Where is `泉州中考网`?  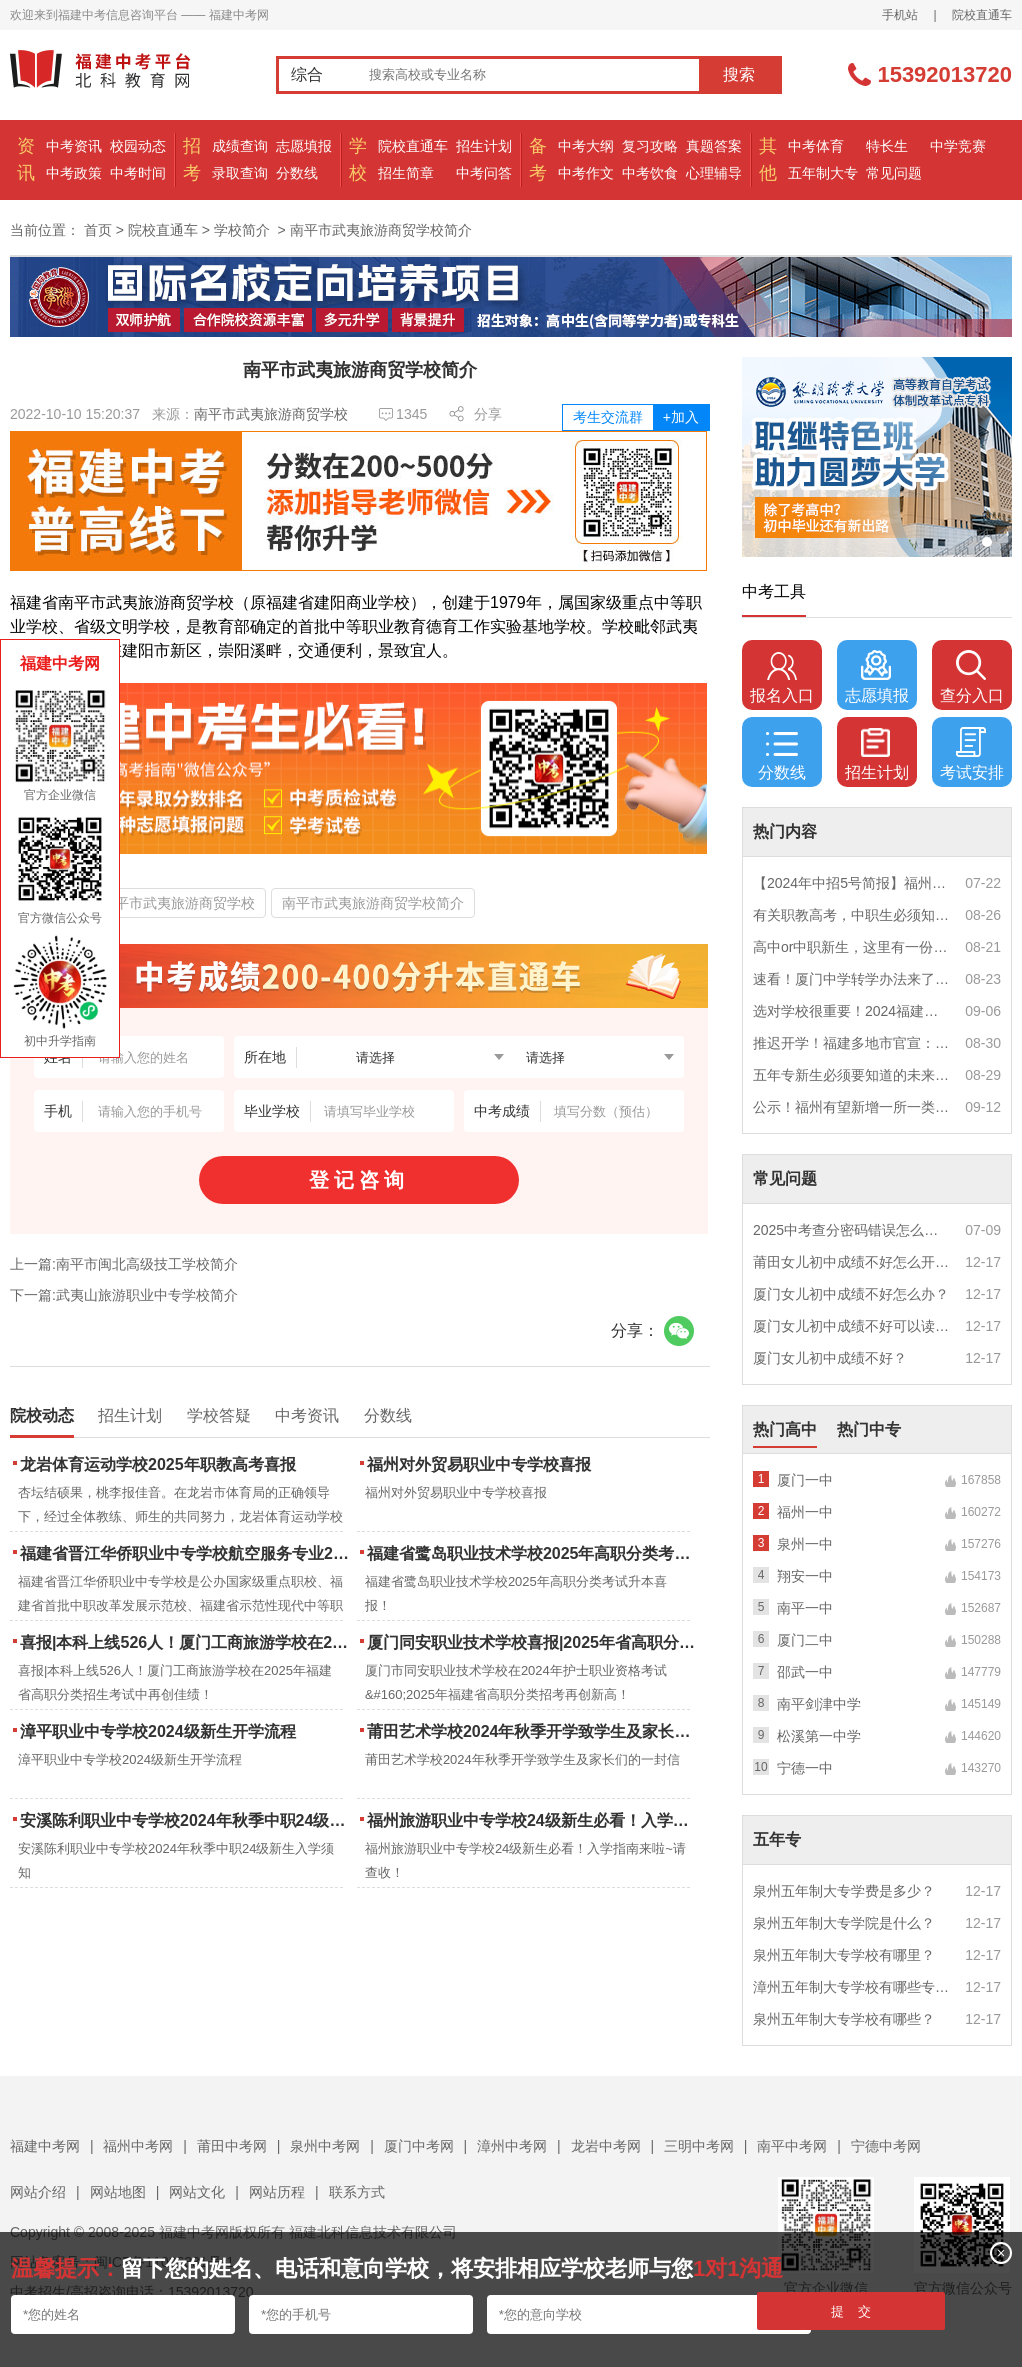
泉州中考网 is located at coordinates (325, 2146).